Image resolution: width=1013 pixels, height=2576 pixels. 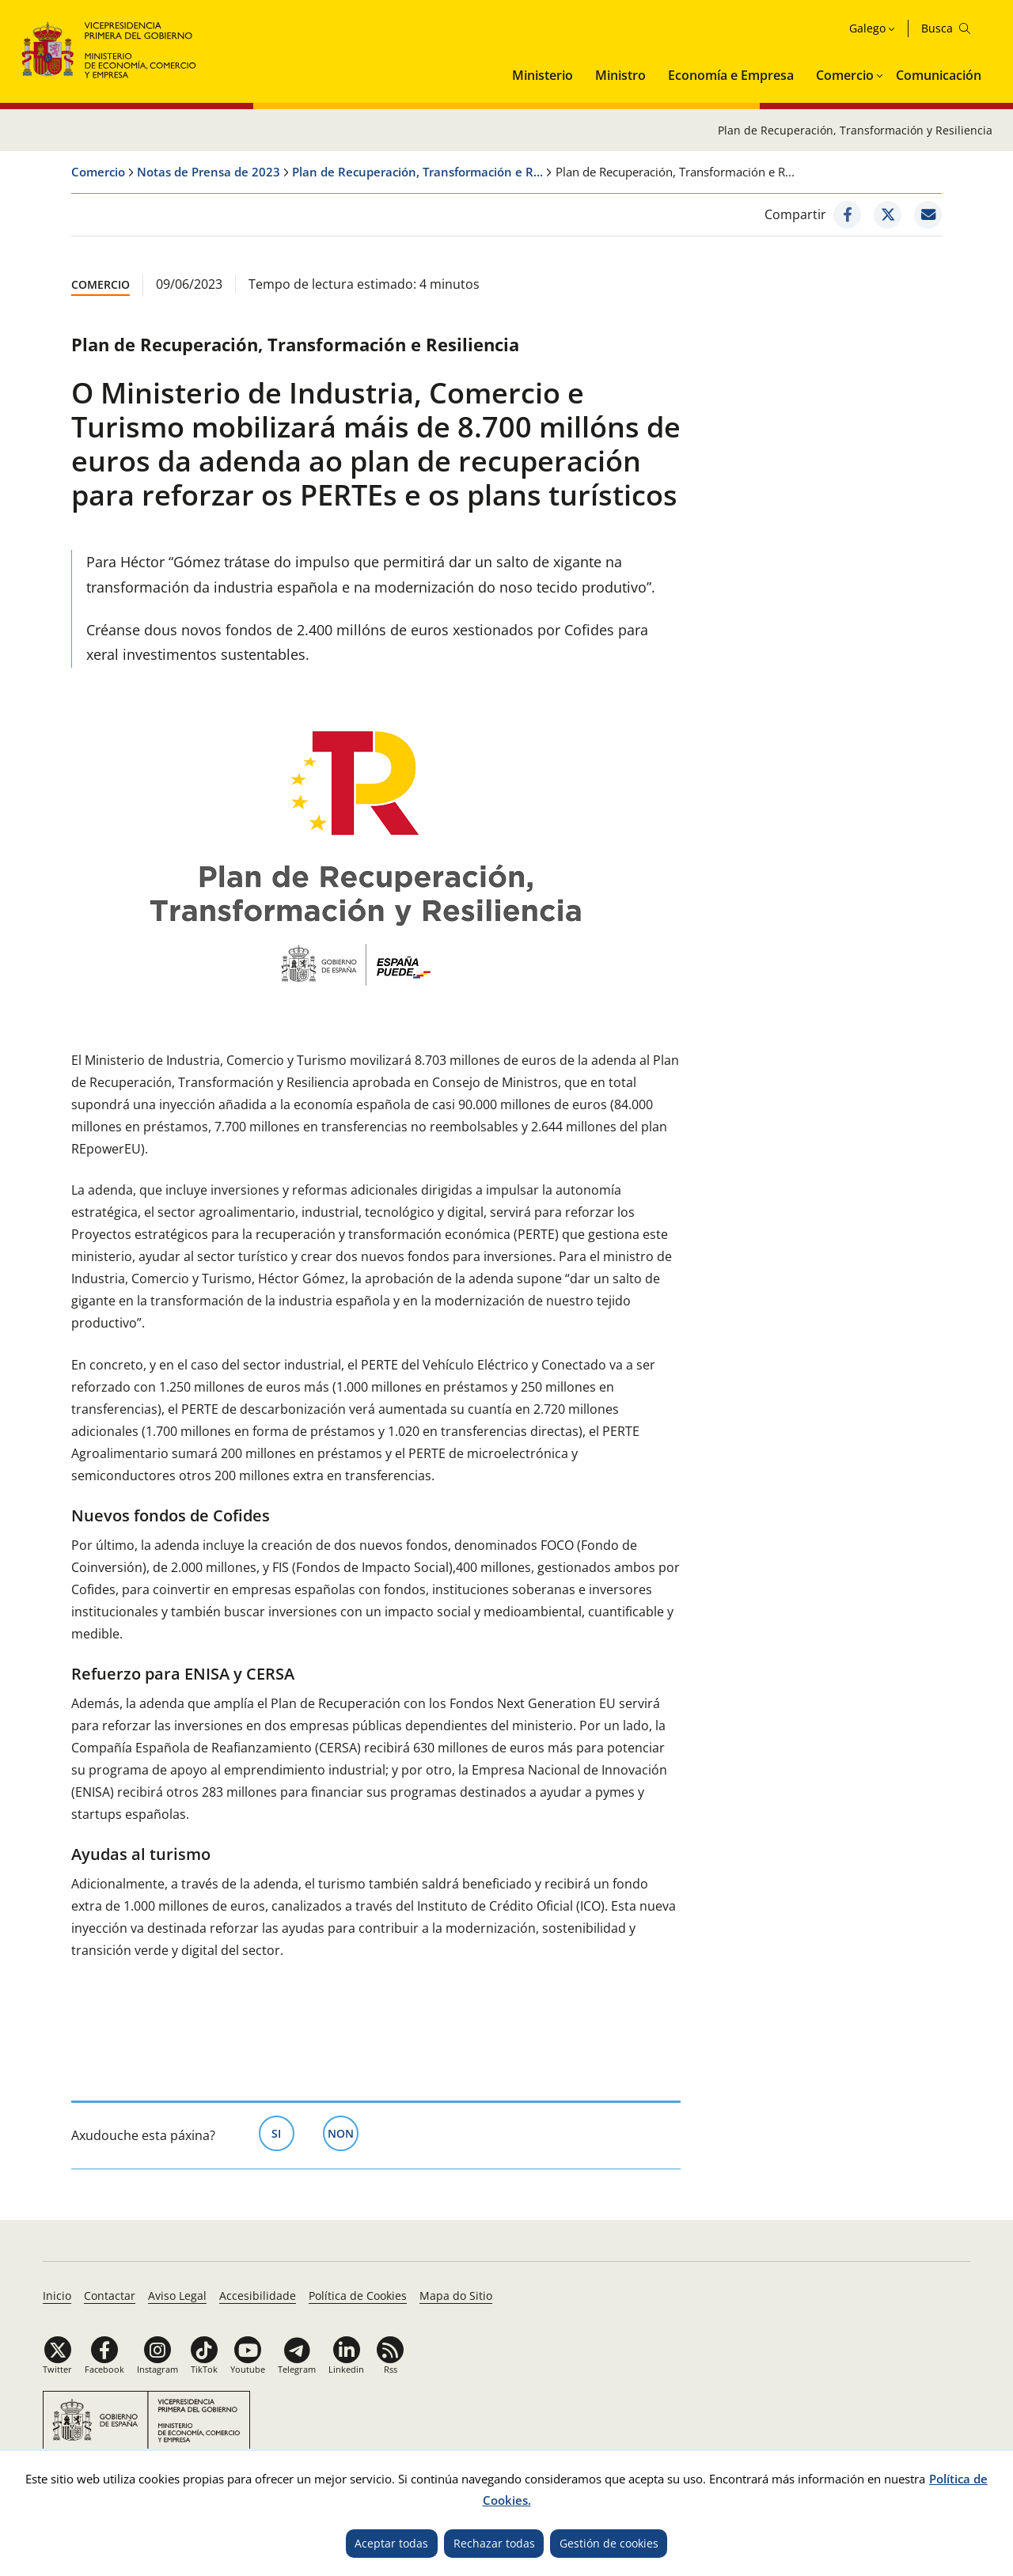 What do you see at coordinates (282, 2132) in the screenshot?
I see `Si` at bounding box center [282, 2132].